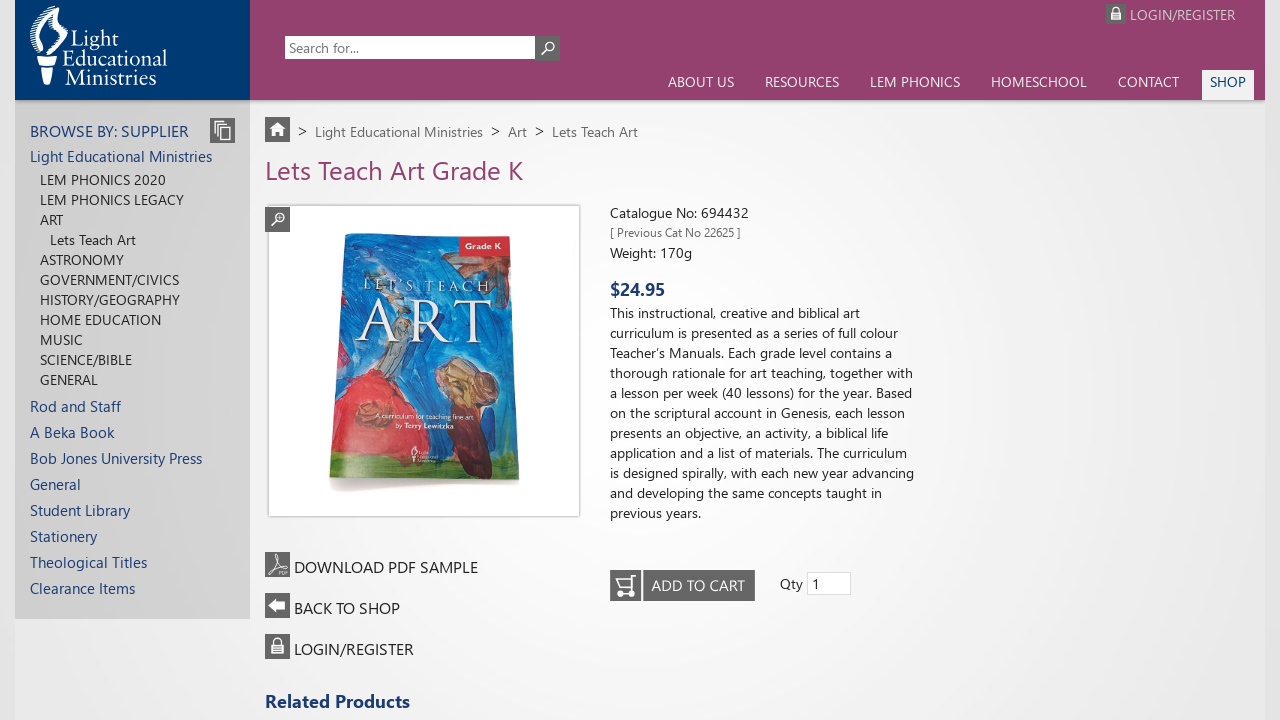  What do you see at coordinates (701, 81) in the screenshot?
I see `About us` at bounding box center [701, 81].